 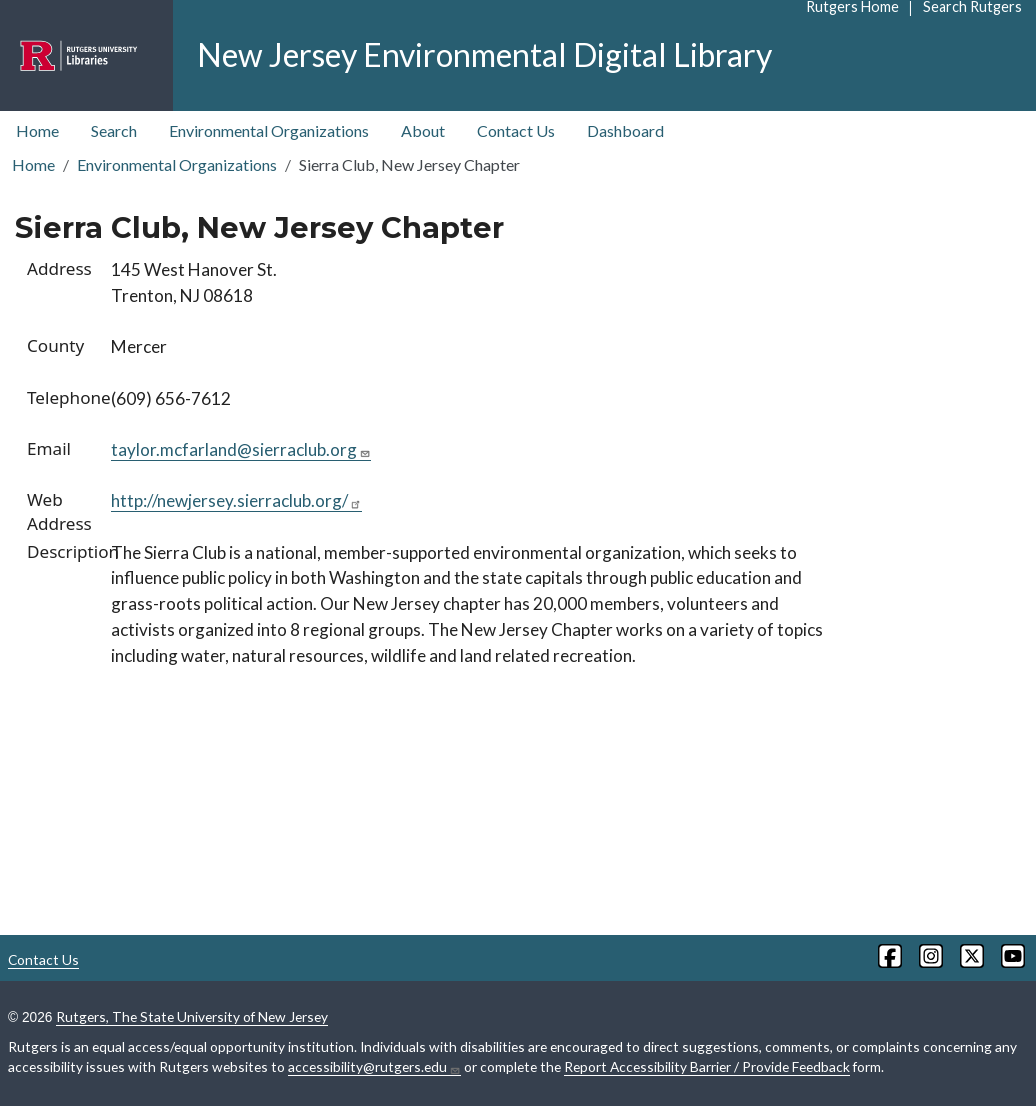 I want to click on Home, so click(x=37, y=130).